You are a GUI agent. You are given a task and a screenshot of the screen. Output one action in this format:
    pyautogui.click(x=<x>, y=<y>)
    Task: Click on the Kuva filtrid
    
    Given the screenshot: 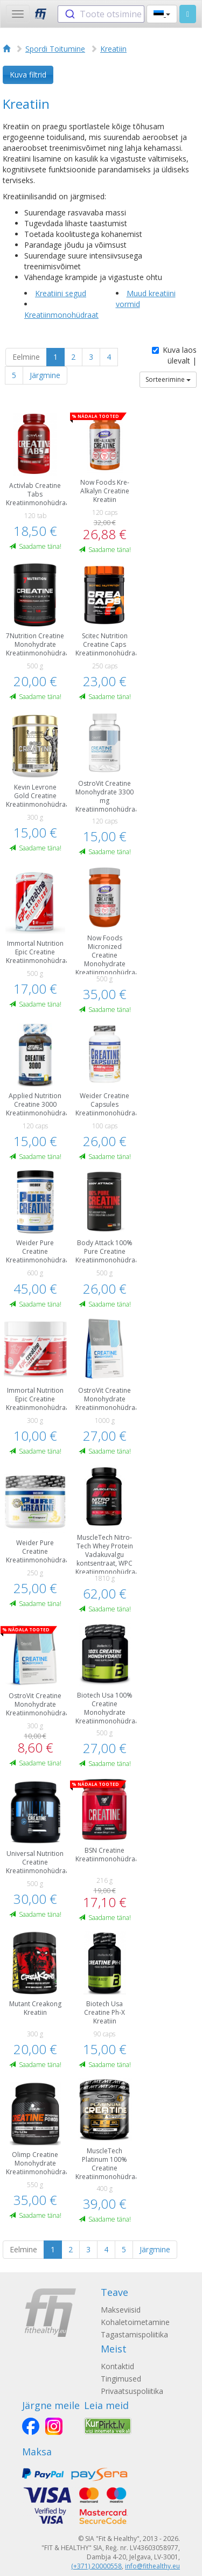 What is the action you would take?
    pyautogui.click(x=28, y=74)
    